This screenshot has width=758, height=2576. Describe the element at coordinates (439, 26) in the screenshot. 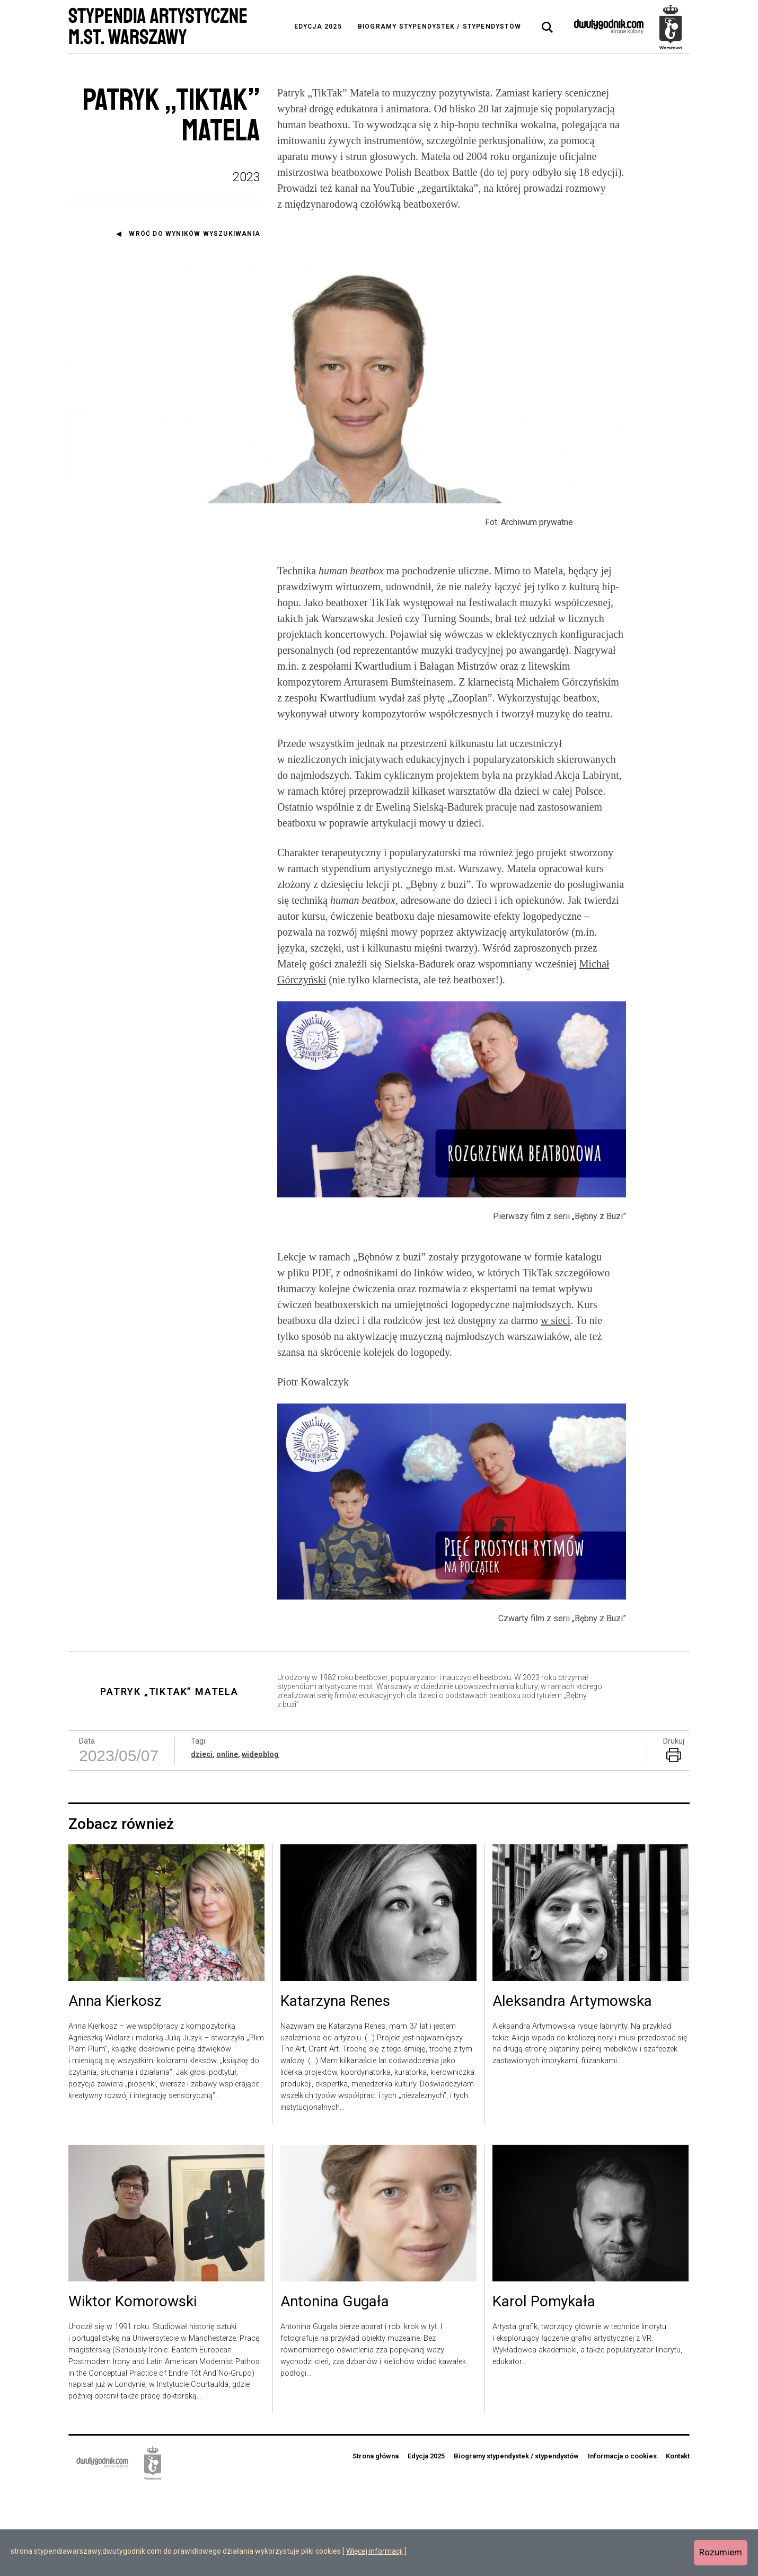

I see `Biogramy stypendystek / stypendystów` at that location.